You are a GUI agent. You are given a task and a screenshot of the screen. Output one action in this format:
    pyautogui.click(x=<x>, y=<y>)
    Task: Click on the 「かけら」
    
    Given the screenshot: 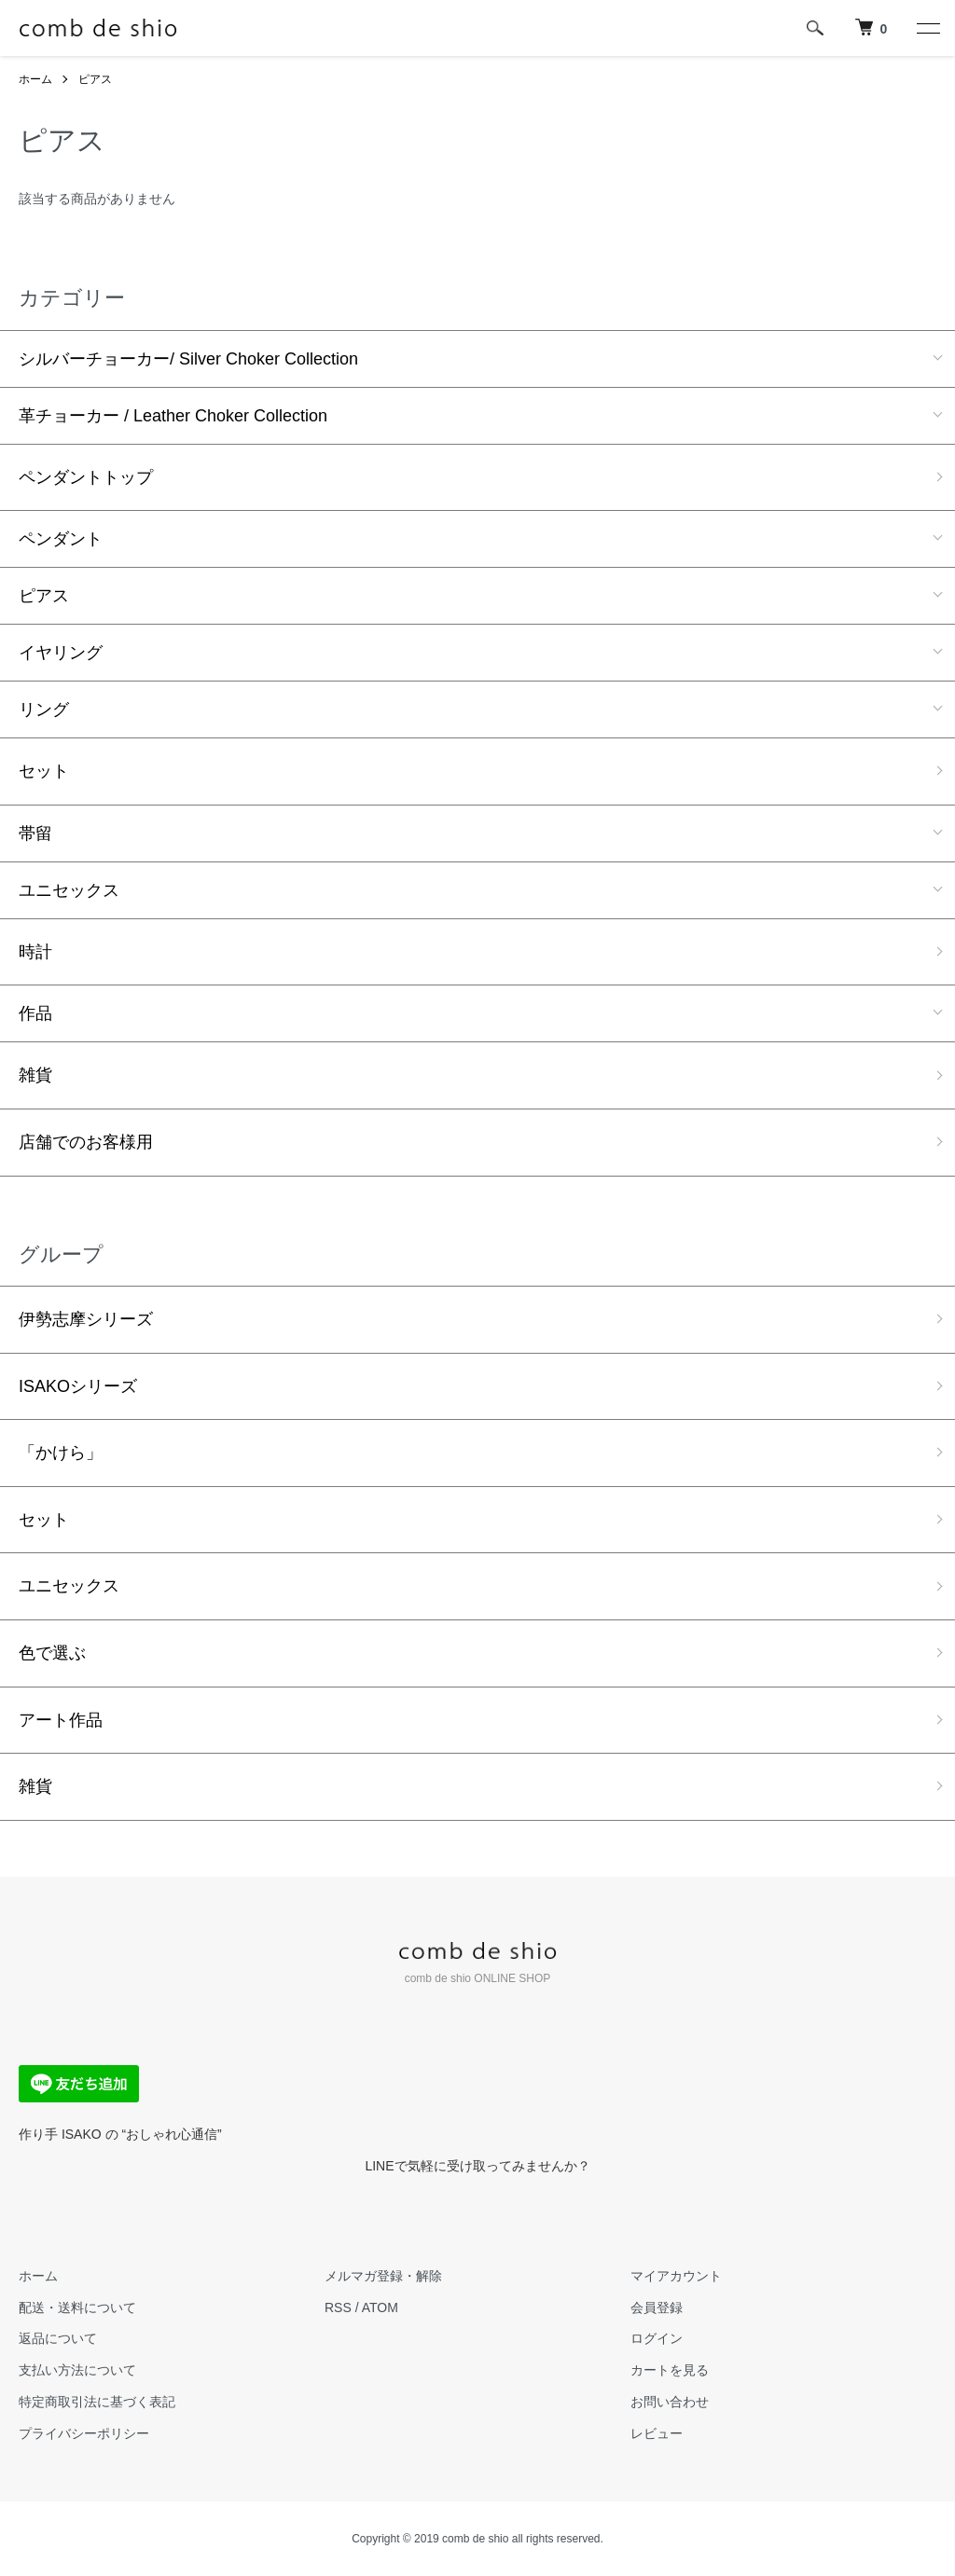 What is the action you would take?
    pyautogui.click(x=61, y=1452)
    